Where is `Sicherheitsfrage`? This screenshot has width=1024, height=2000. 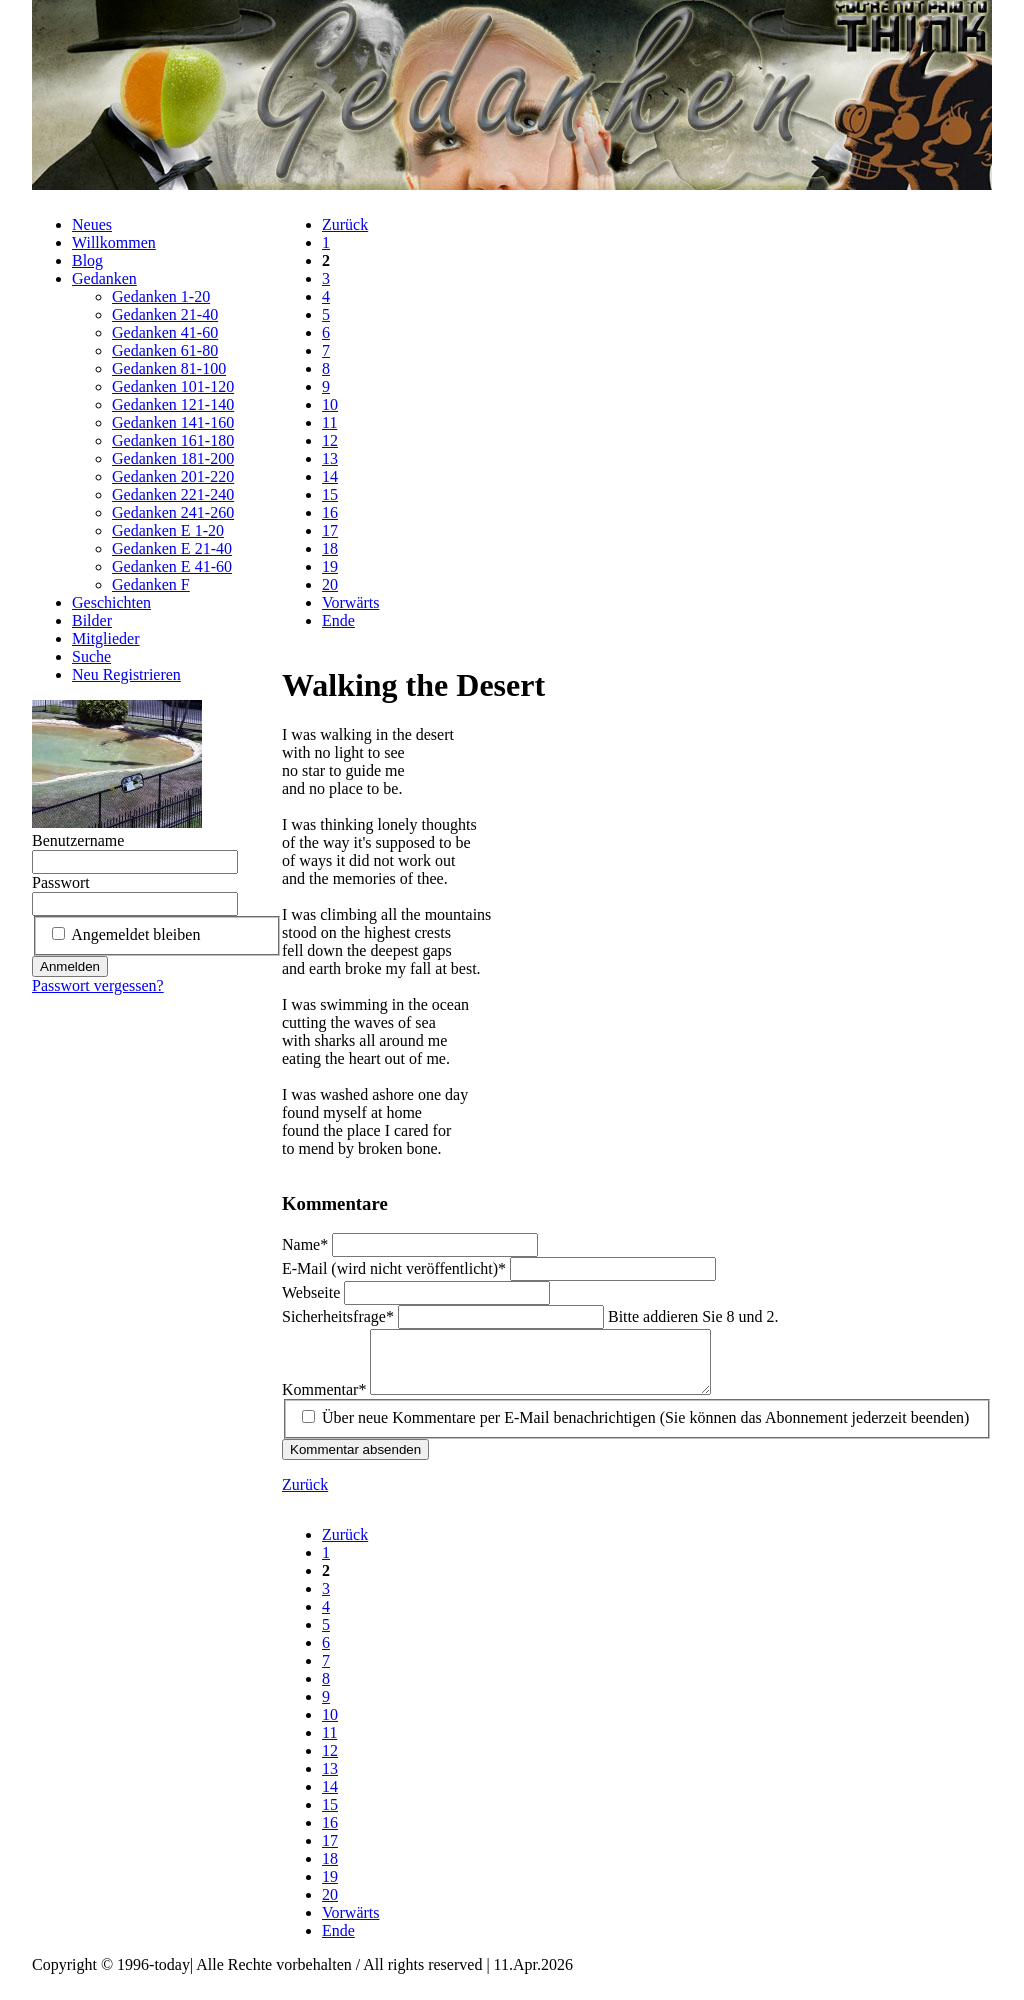
Sicherheitsfrage is located at coordinates (340, 1316).